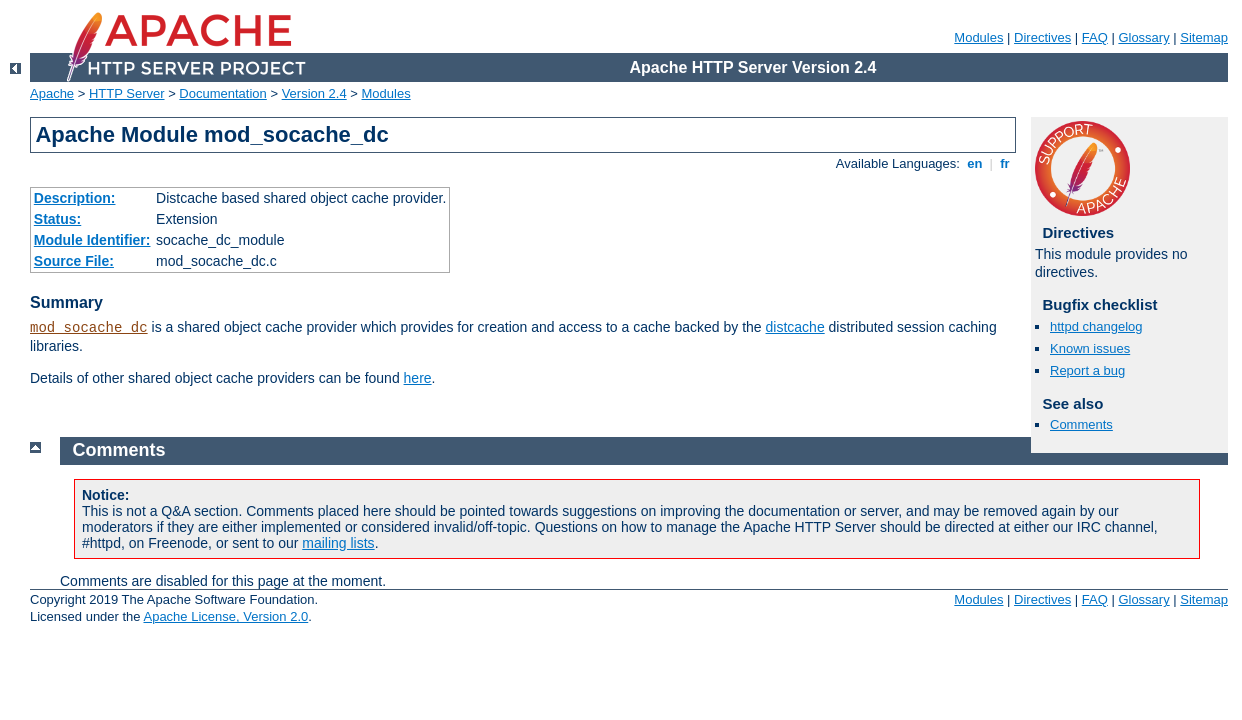 The width and height of the screenshot is (1242, 720). Describe the element at coordinates (1096, 326) in the screenshot. I see `httpd changelog` at that location.